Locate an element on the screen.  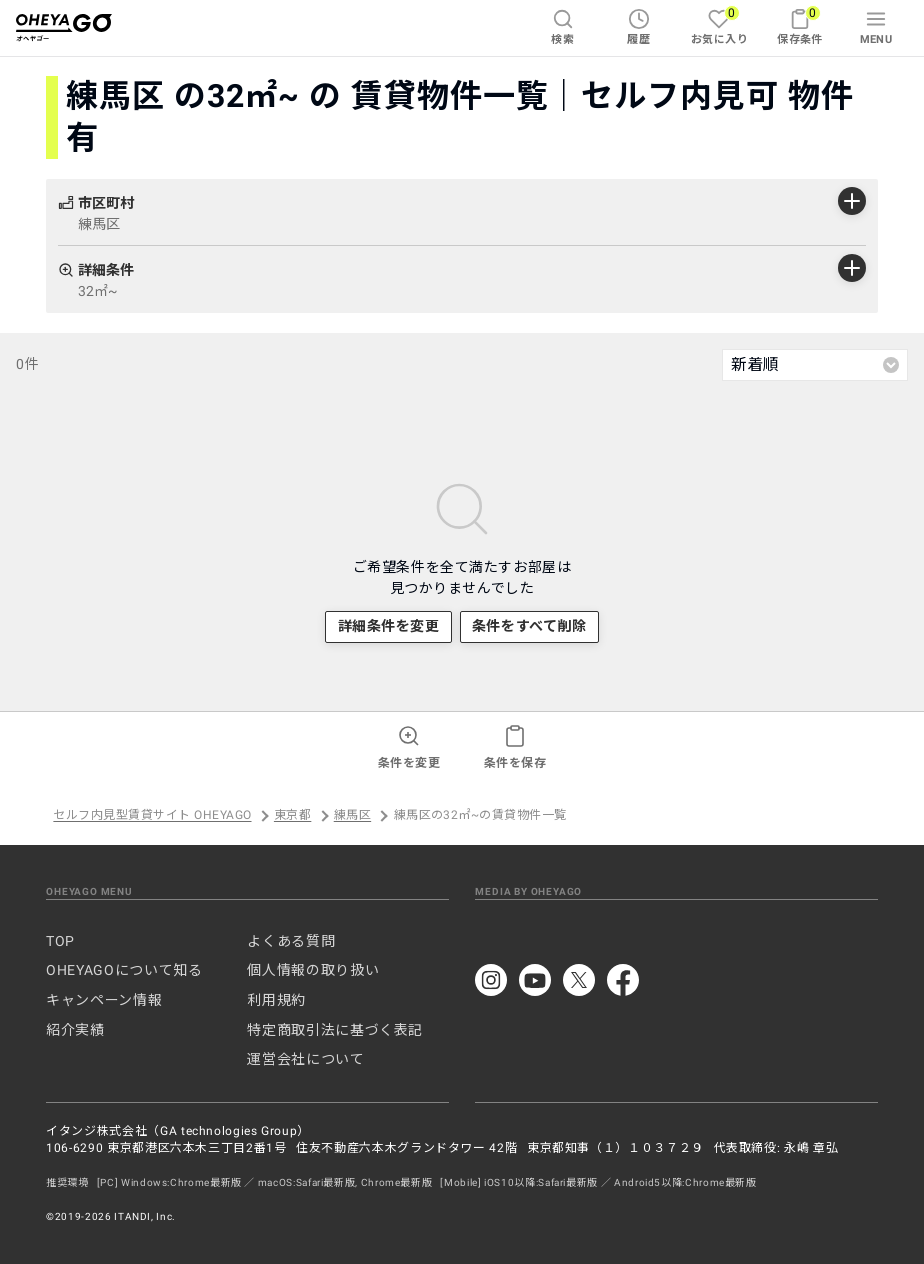
お気に入り is located at coordinates (719, 25).